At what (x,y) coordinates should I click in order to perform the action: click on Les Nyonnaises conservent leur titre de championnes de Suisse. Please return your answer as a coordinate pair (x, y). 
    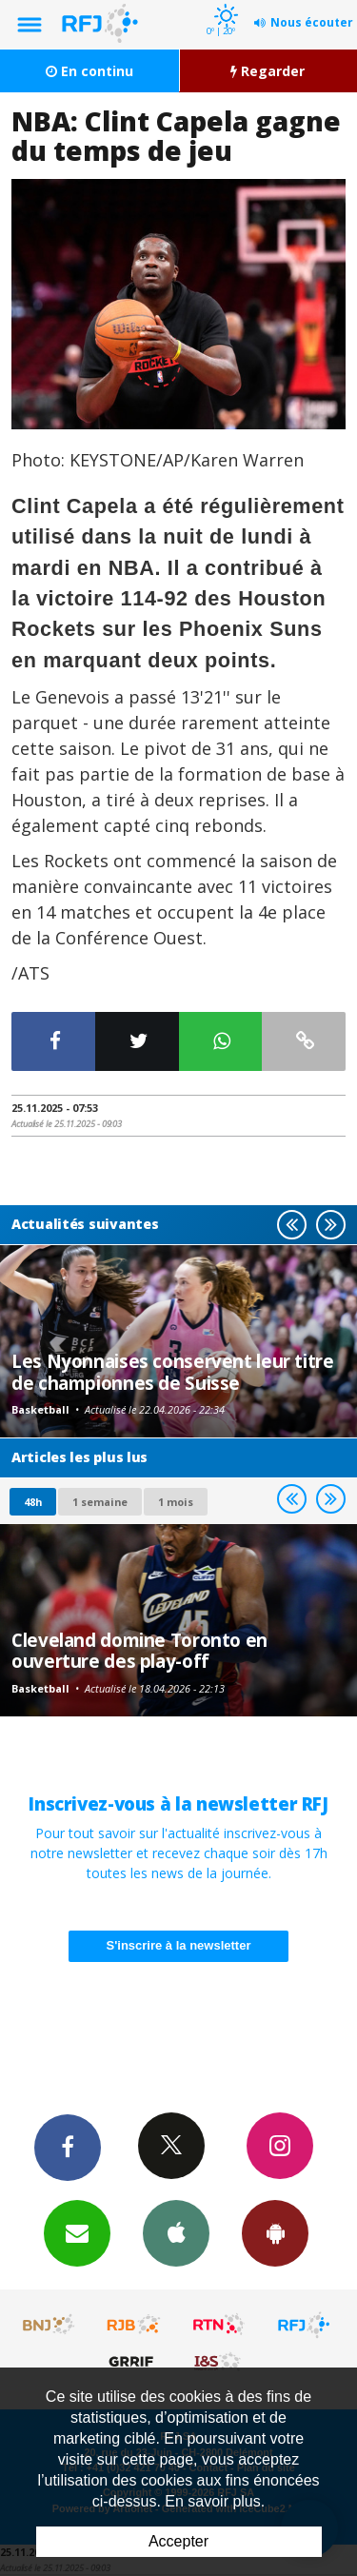
    Looking at the image, I should click on (172, 1371).